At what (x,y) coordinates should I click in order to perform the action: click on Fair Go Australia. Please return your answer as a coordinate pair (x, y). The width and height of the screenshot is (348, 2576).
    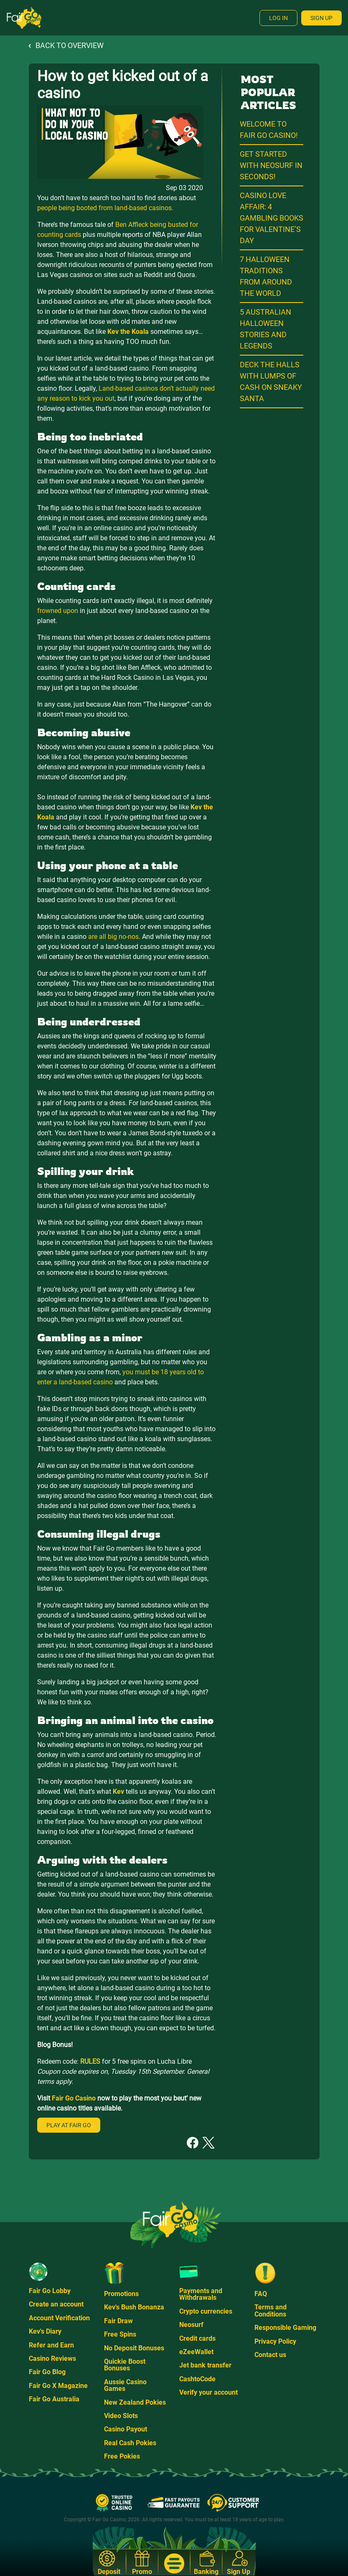
    Looking at the image, I should click on (54, 2399).